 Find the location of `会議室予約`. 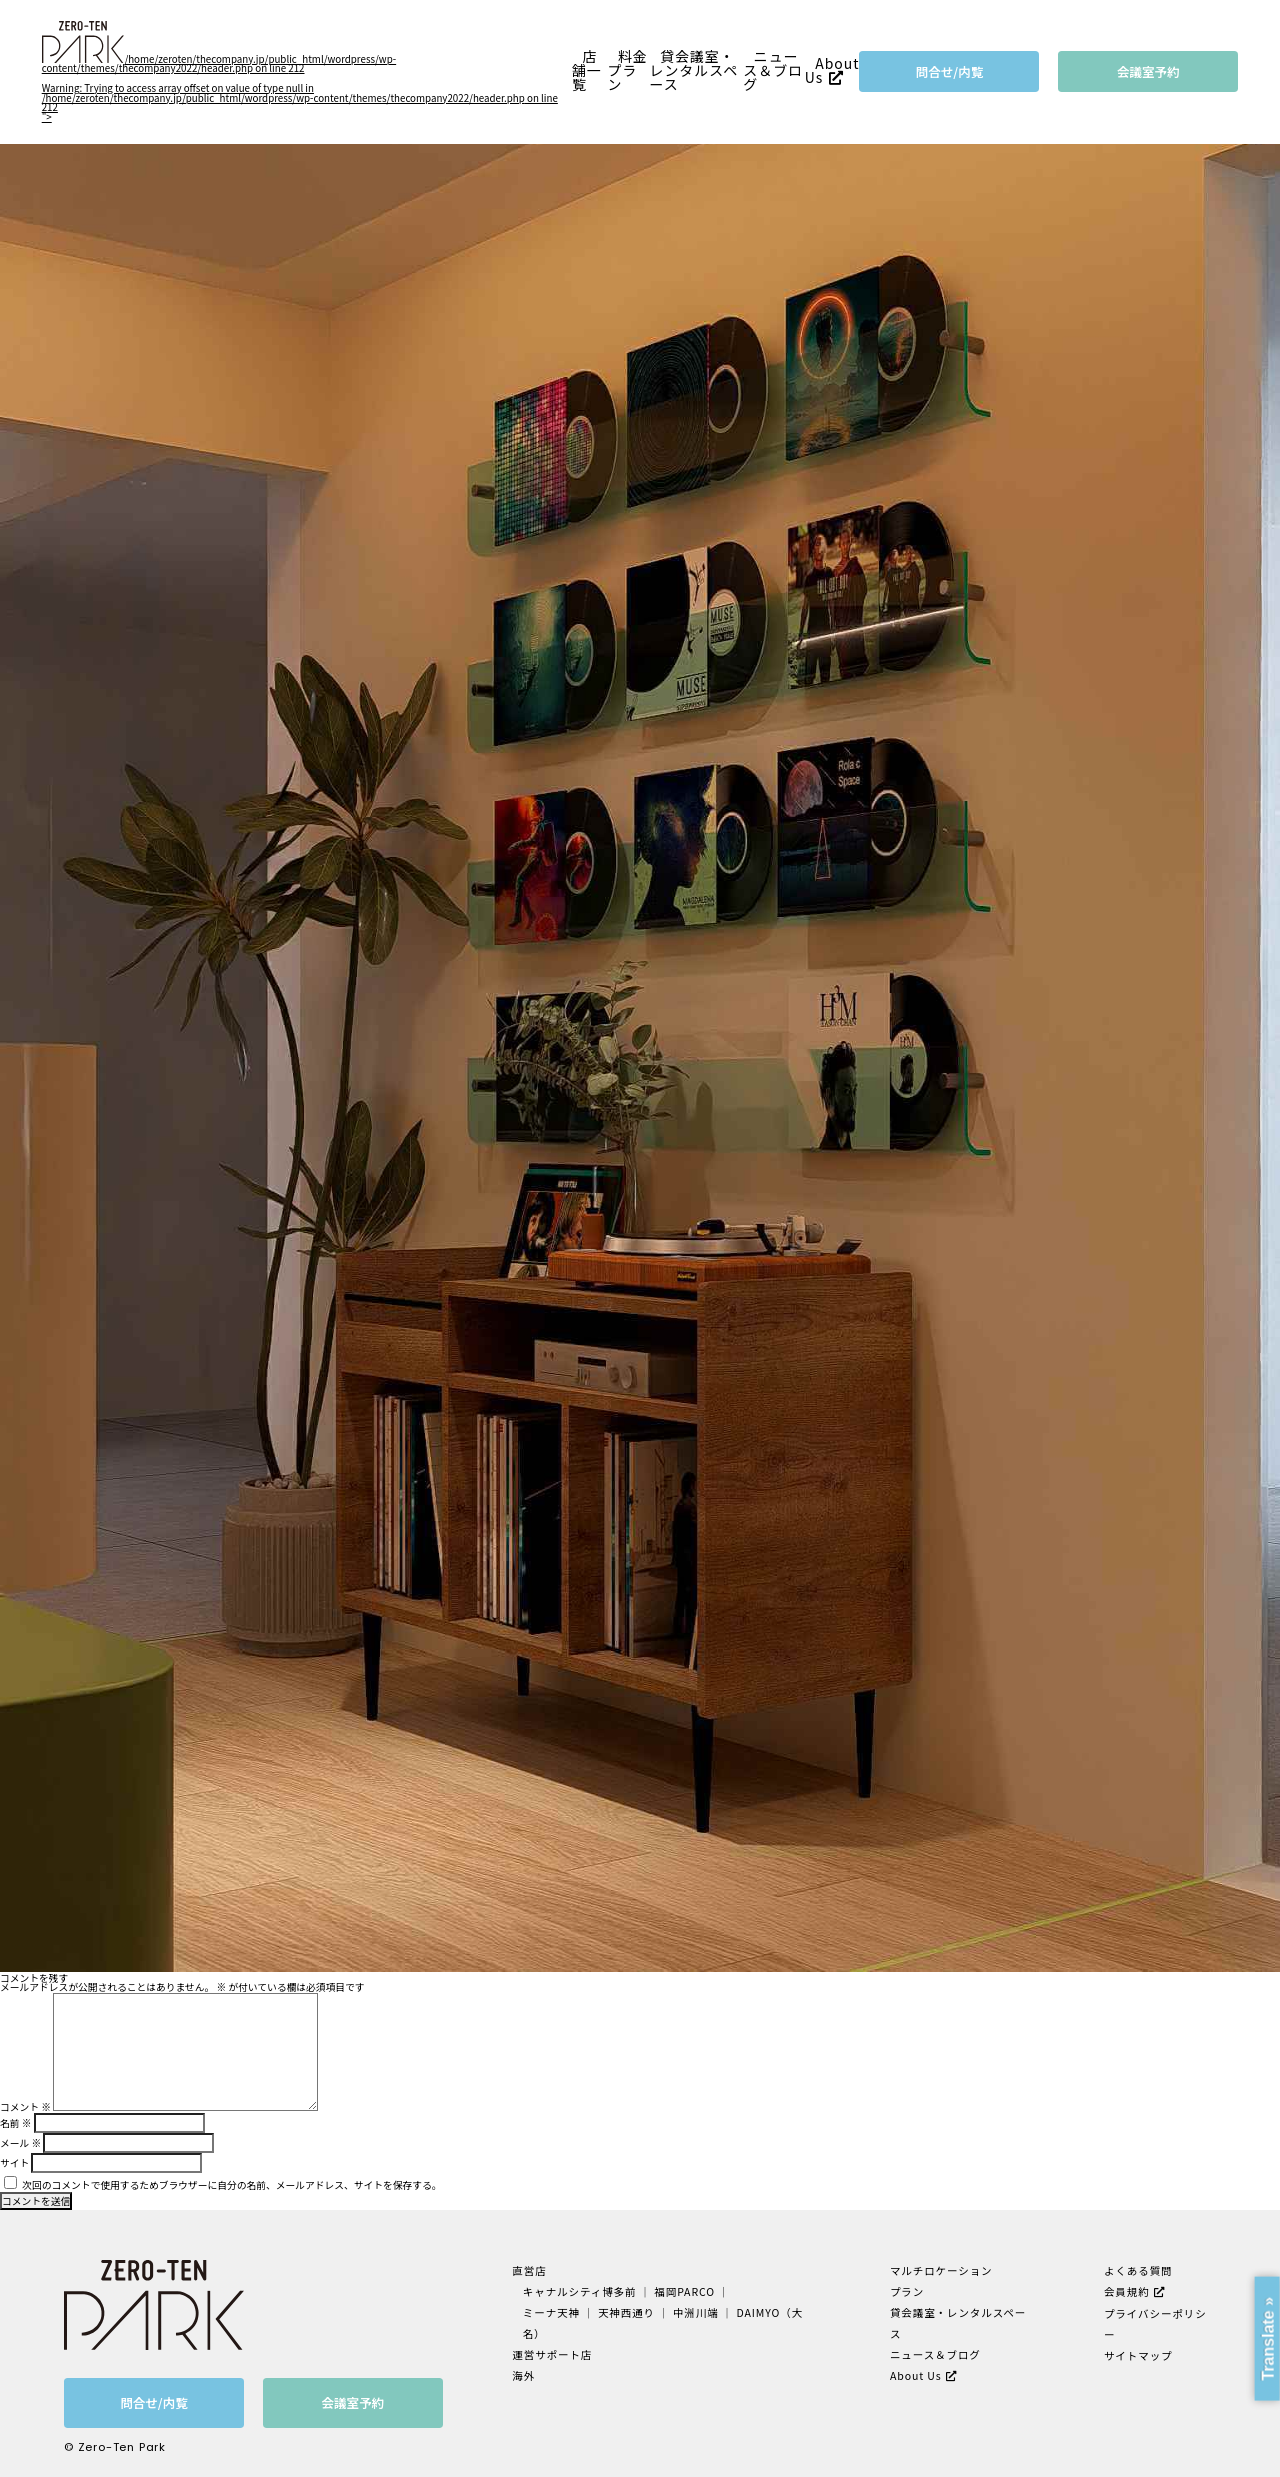

会議室予約 is located at coordinates (1148, 71).